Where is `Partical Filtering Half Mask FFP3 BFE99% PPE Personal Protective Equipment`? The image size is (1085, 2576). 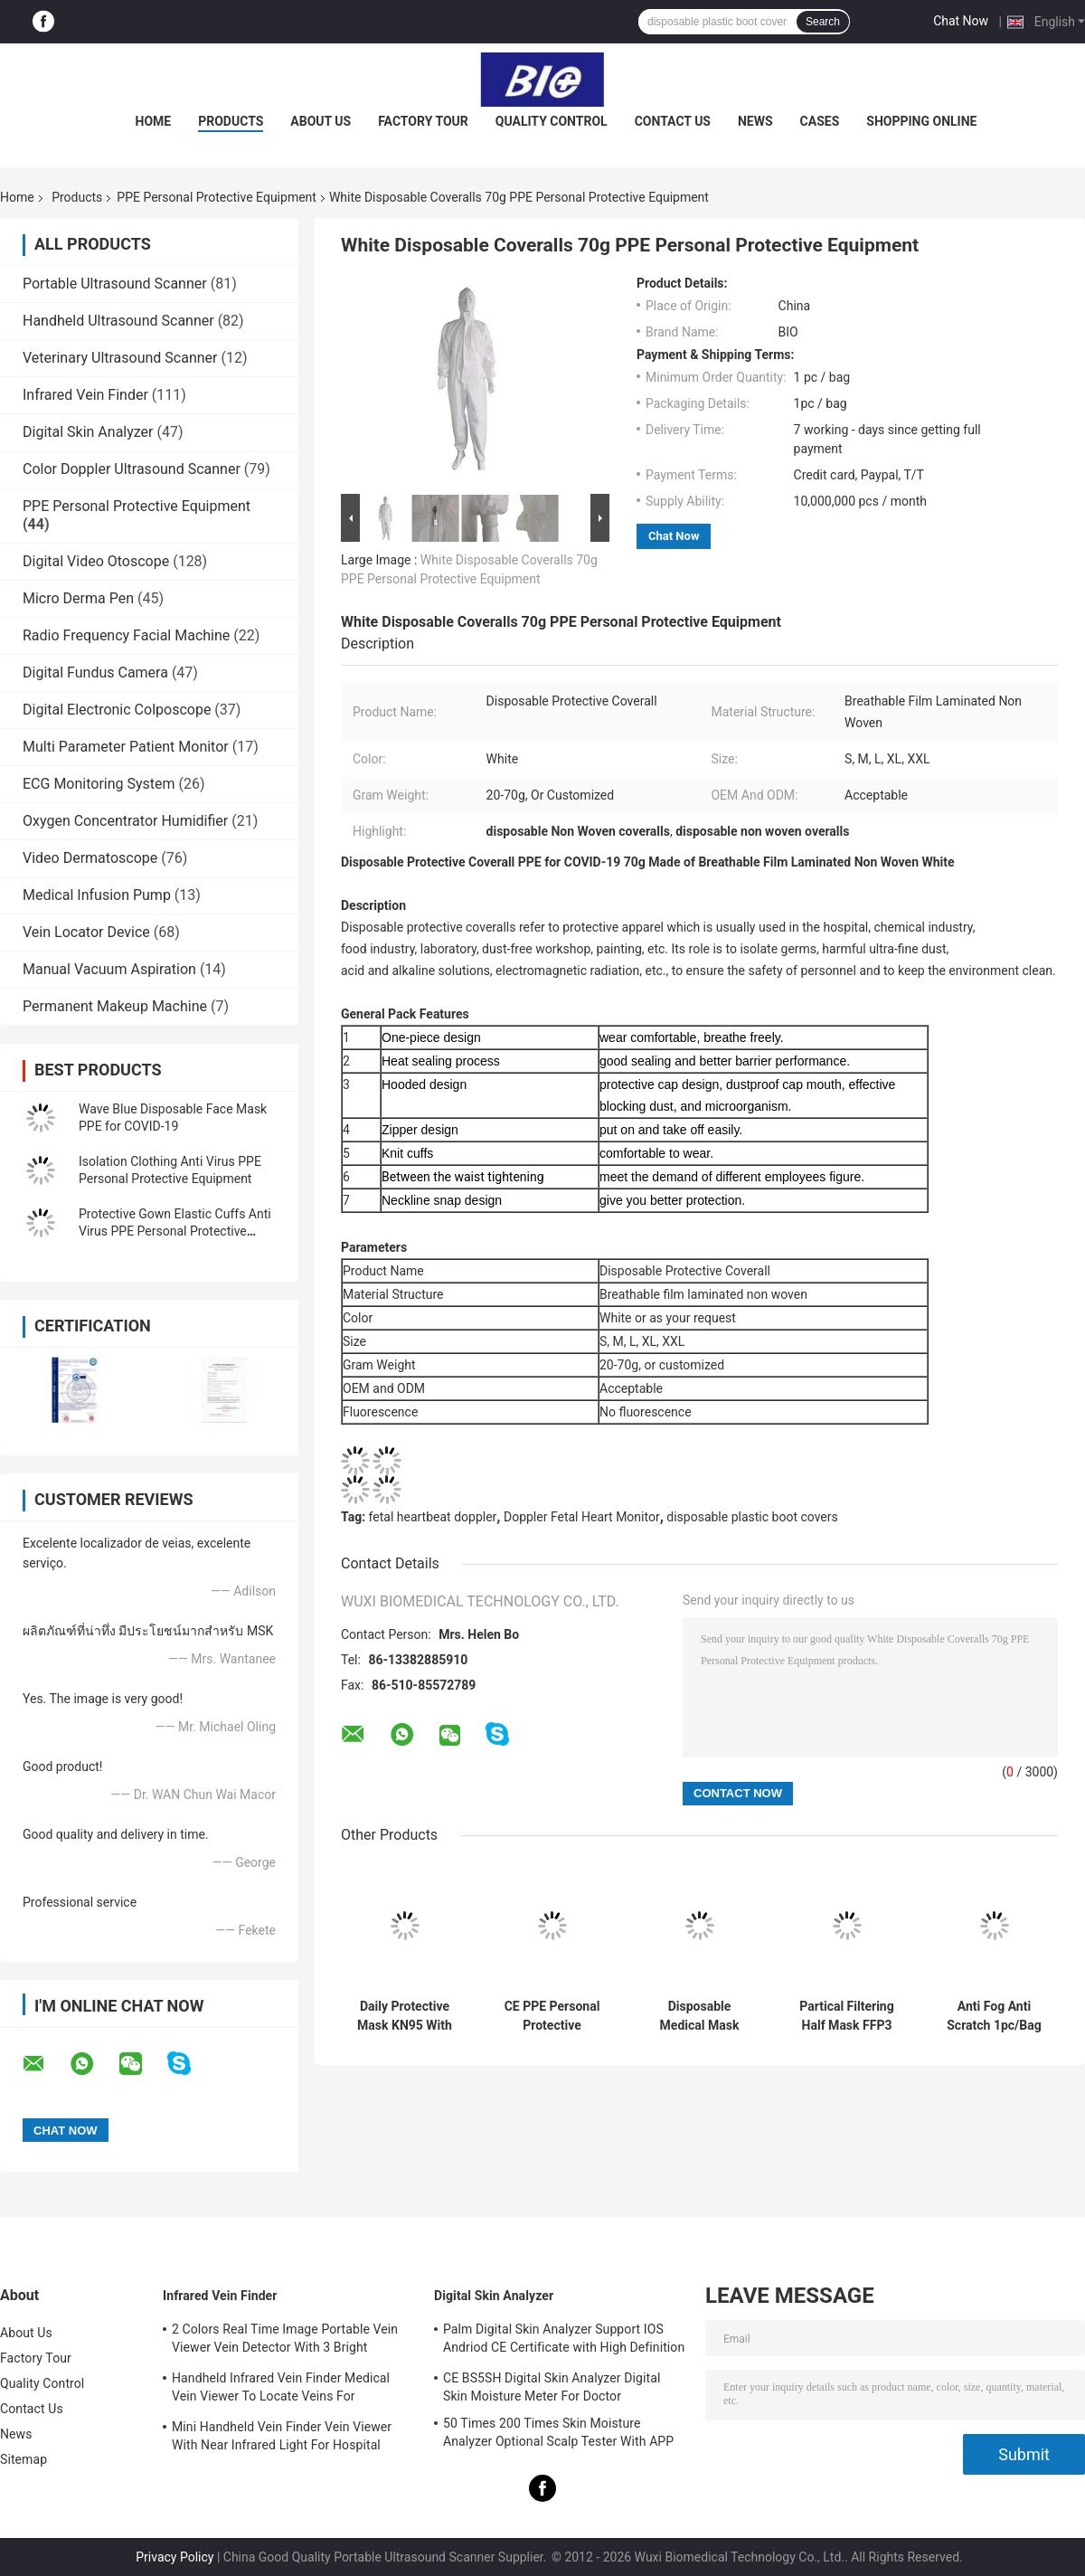
Partical Filtering Half Mask FFP3 BFE99% PPE Personal Protective Equipment is located at coordinates (846, 2016).